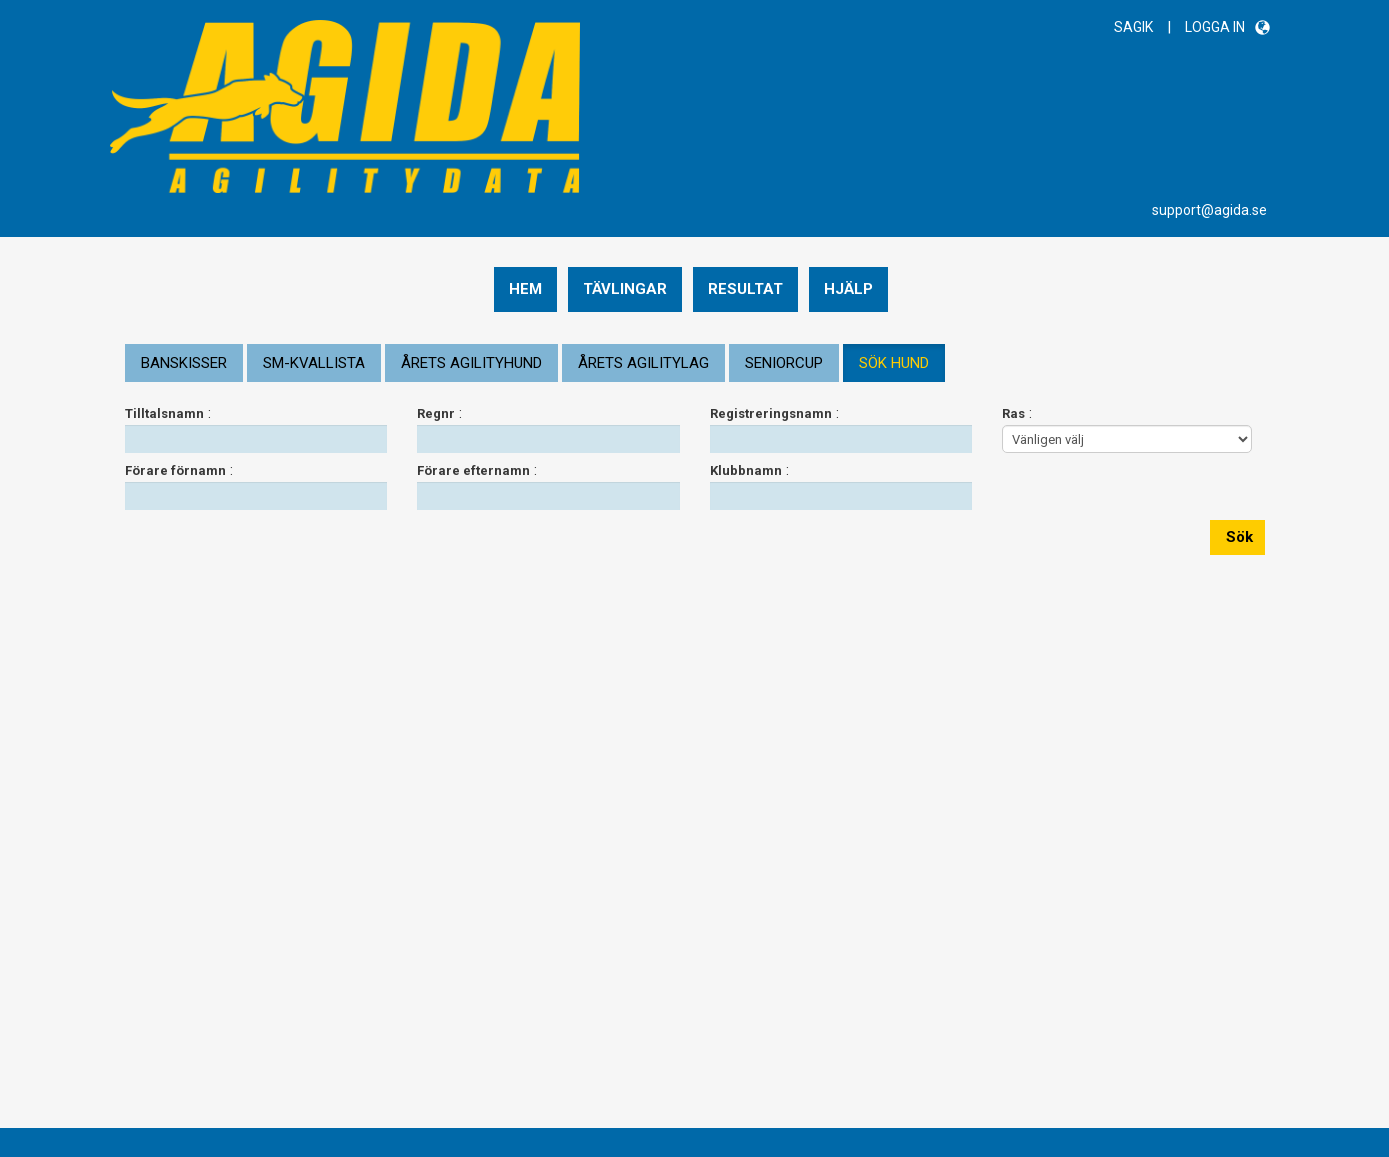 Image resolution: width=1389 pixels, height=1157 pixels. I want to click on Sök, so click(1237, 537).